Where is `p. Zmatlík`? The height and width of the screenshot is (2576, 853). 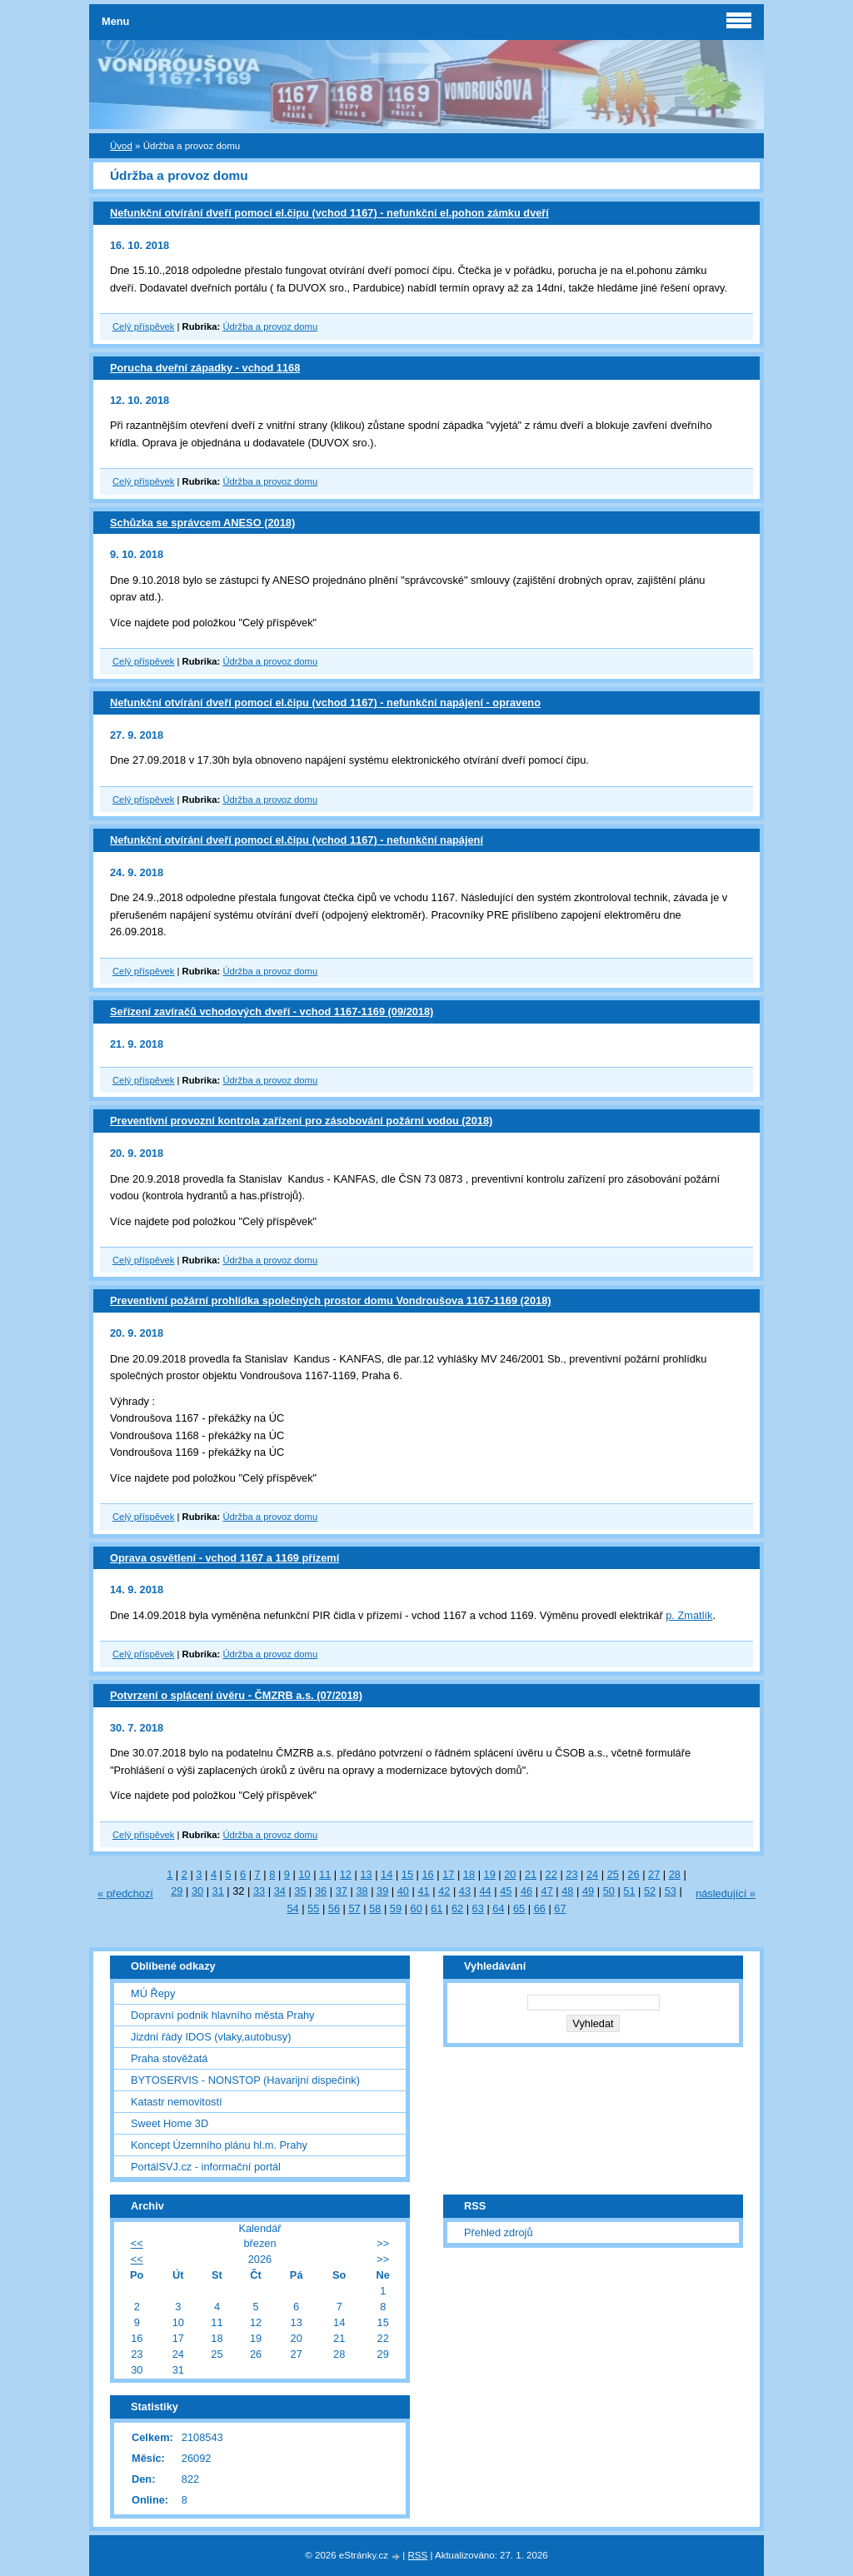 p. Zmatlík is located at coordinates (689, 1615).